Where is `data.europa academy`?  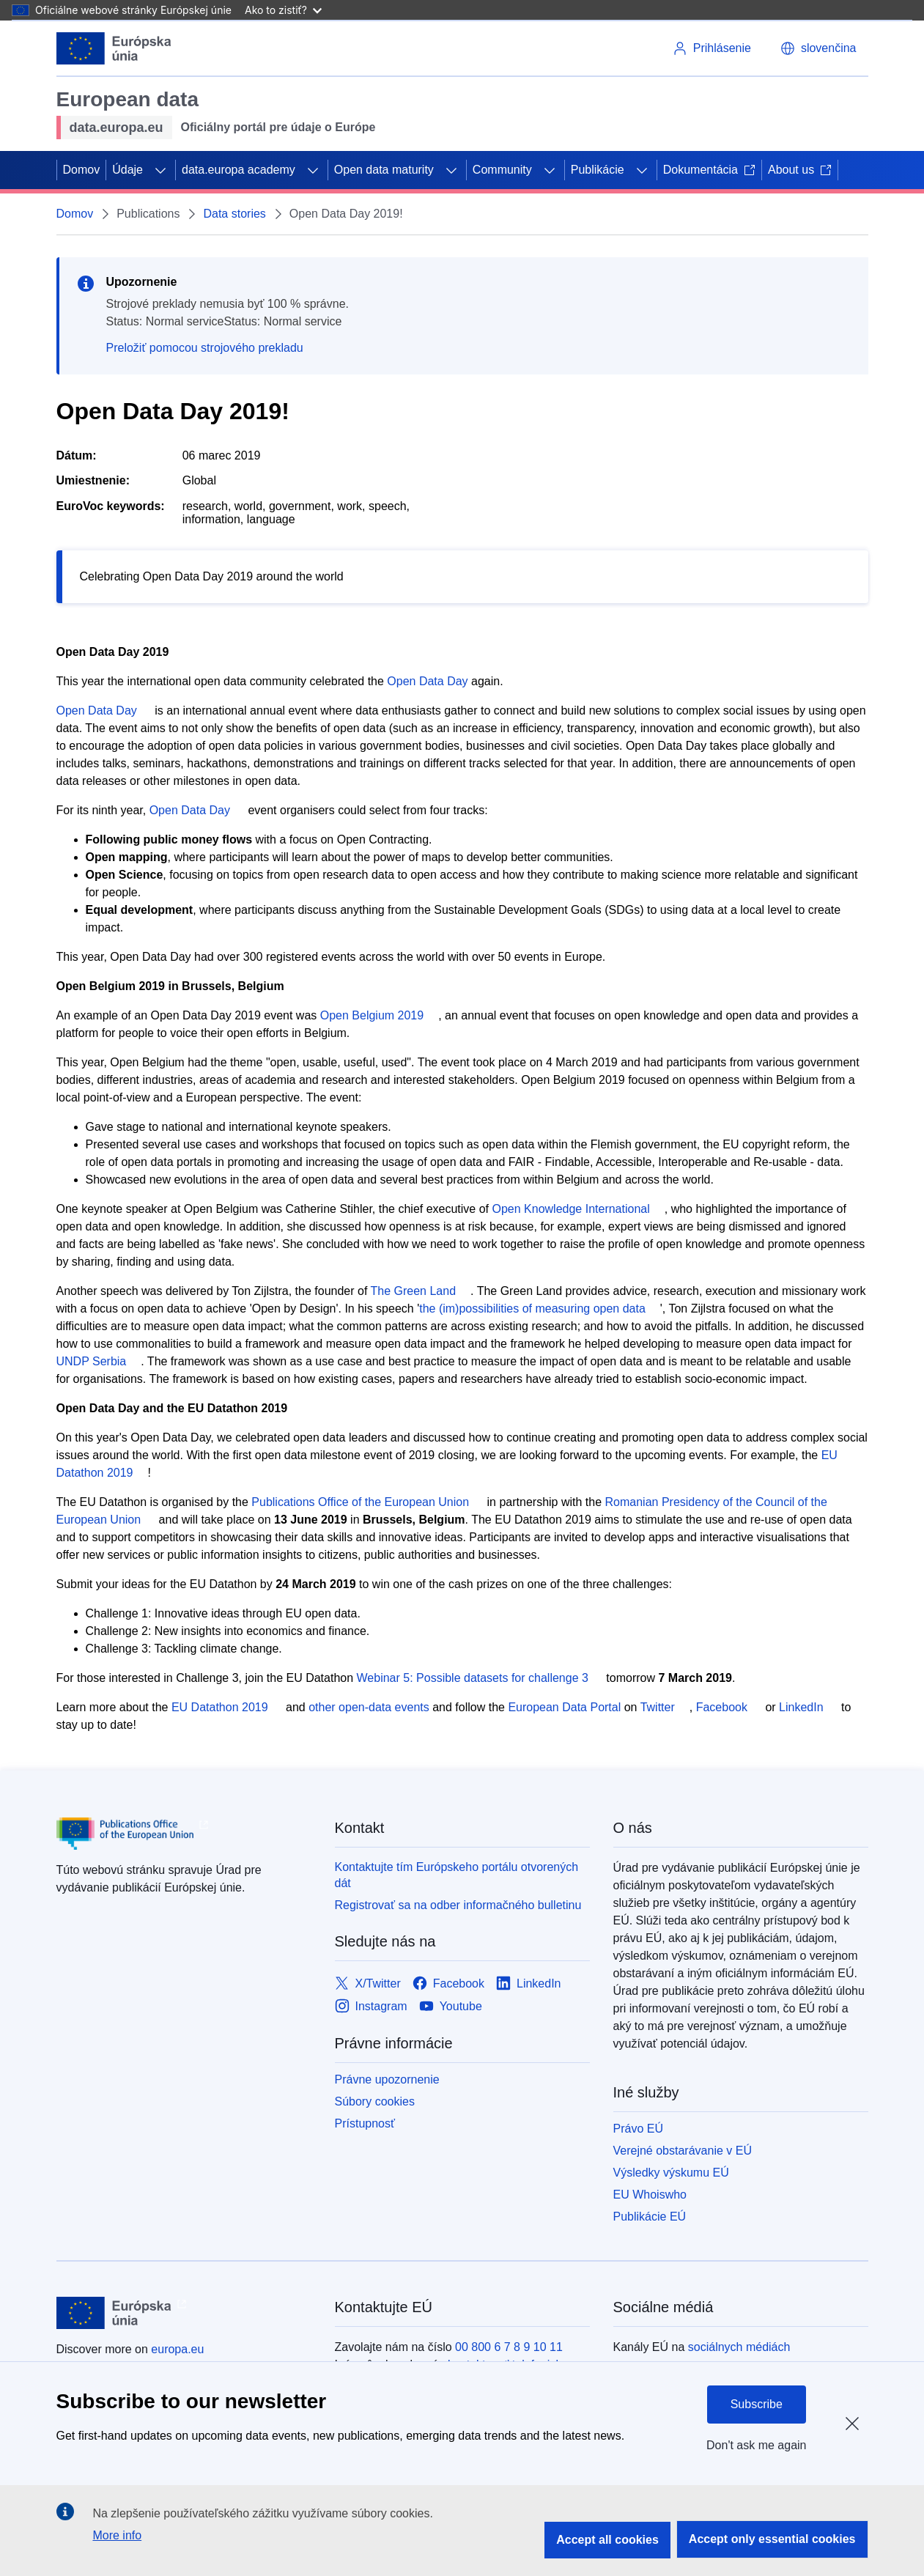
data.europa academy is located at coordinates (238, 169).